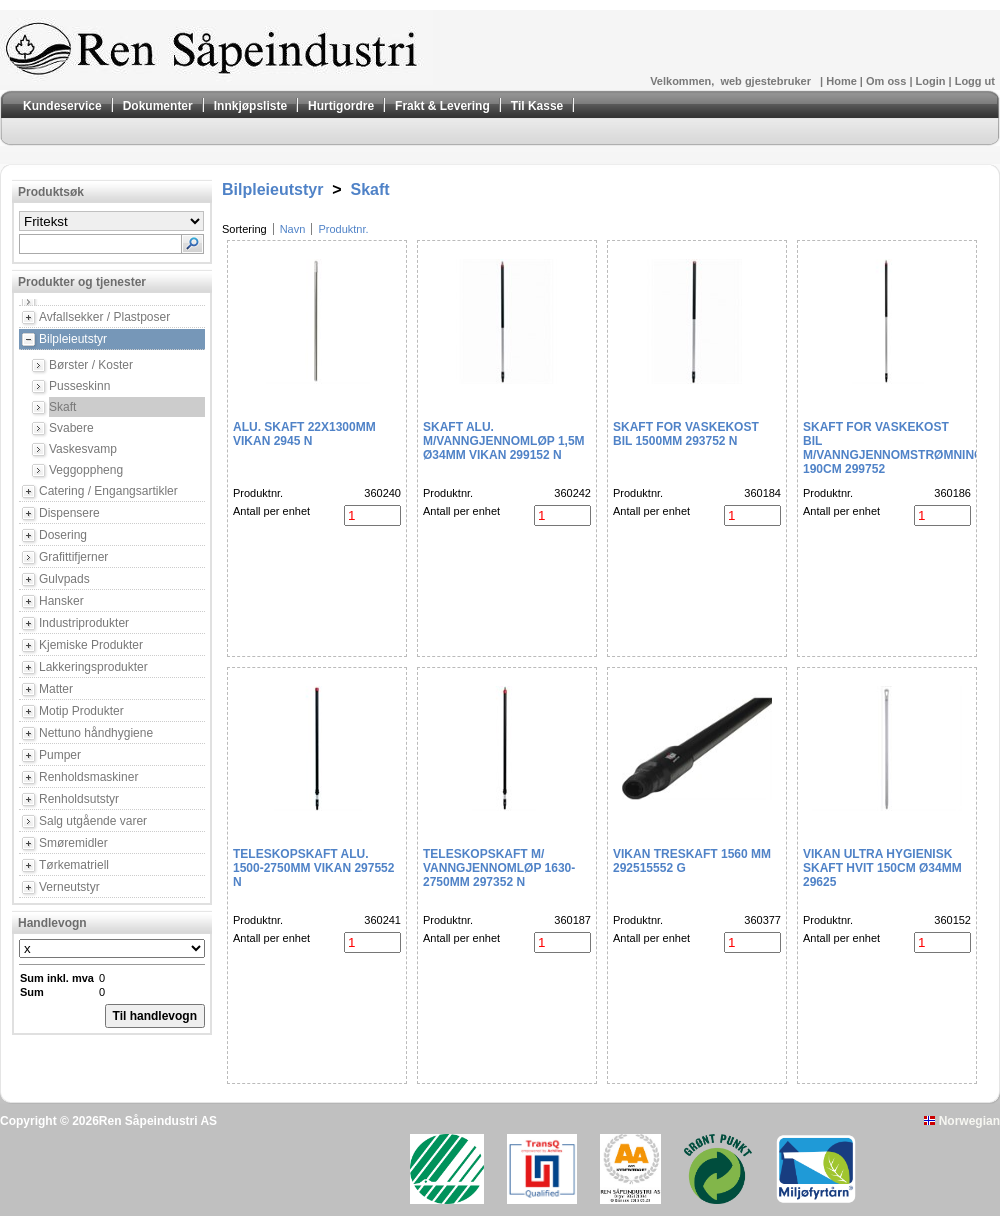 Image resolution: width=1000 pixels, height=1216 pixels. What do you see at coordinates (244, 229) in the screenshot?
I see `Sortering` at bounding box center [244, 229].